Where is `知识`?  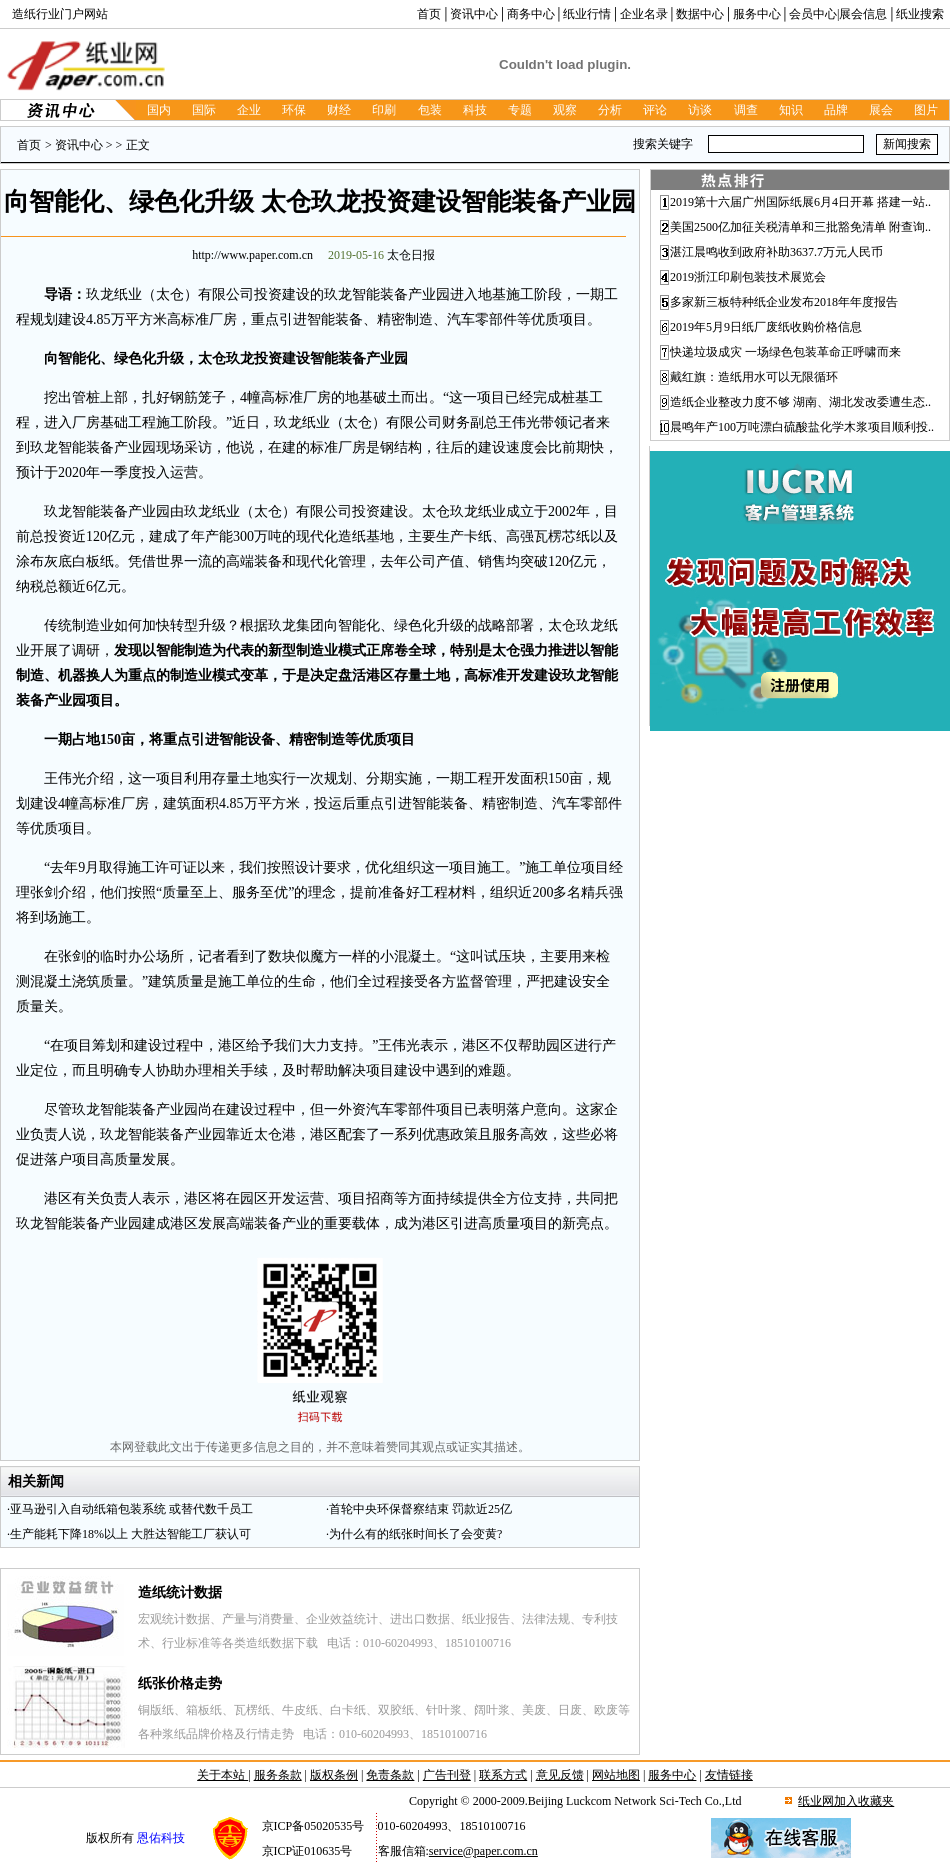 知识 is located at coordinates (791, 110).